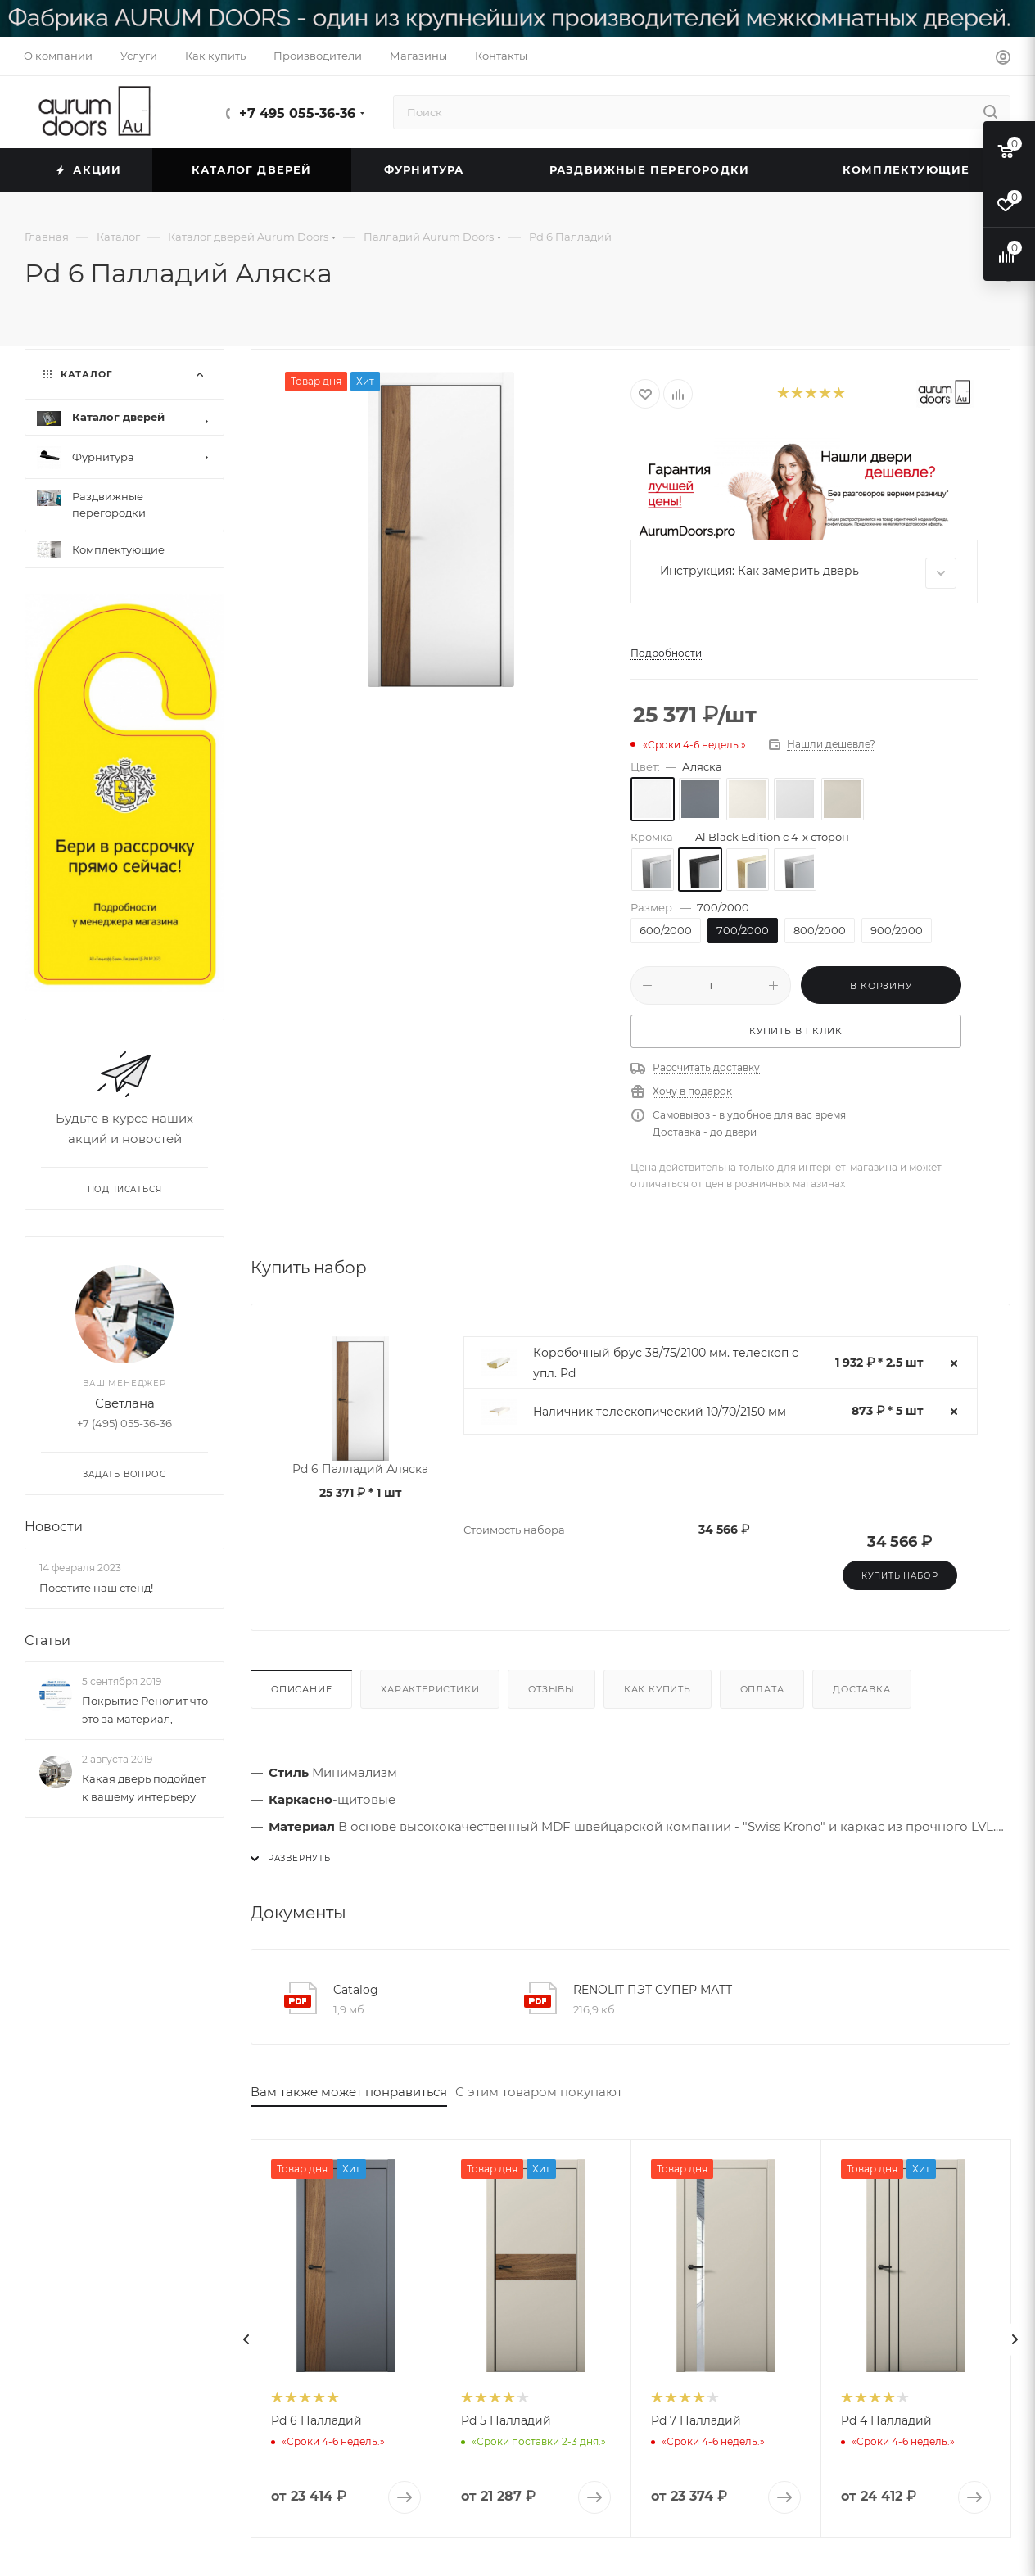  What do you see at coordinates (297, 113) in the screenshot?
I see `+7 495 055-36-36` at bounding box center [297, 113].